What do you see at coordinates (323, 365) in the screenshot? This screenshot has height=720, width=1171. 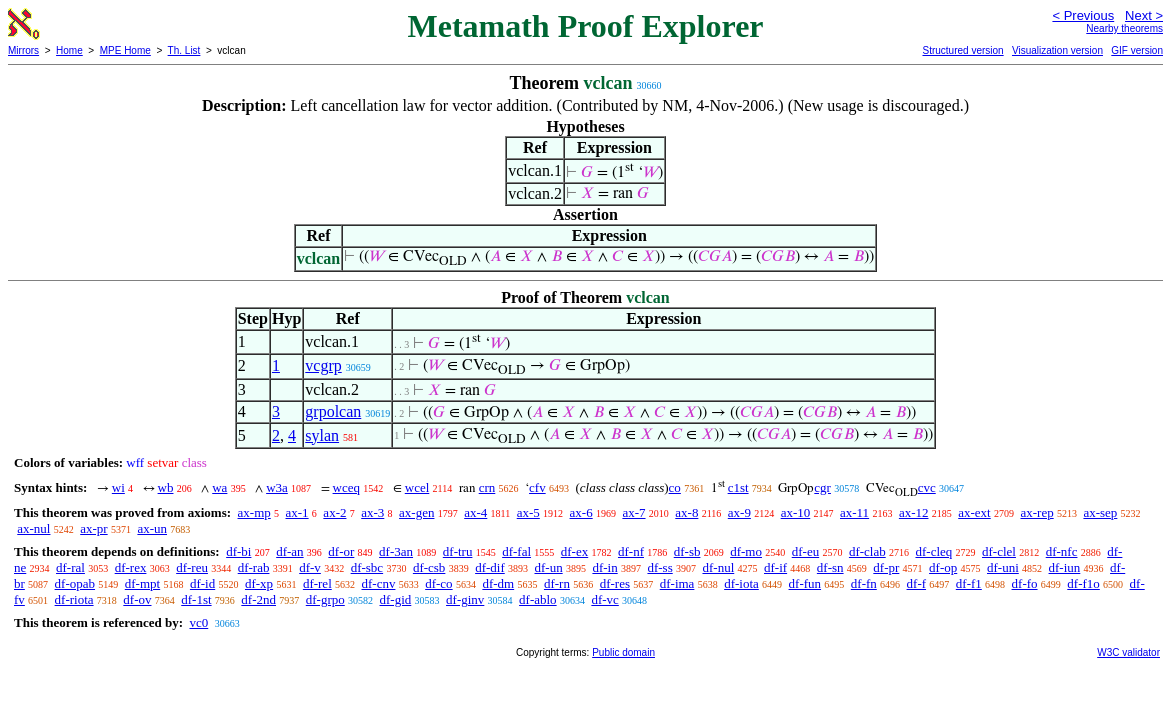 I see `vcgrp` at bounding box center [323, 365].